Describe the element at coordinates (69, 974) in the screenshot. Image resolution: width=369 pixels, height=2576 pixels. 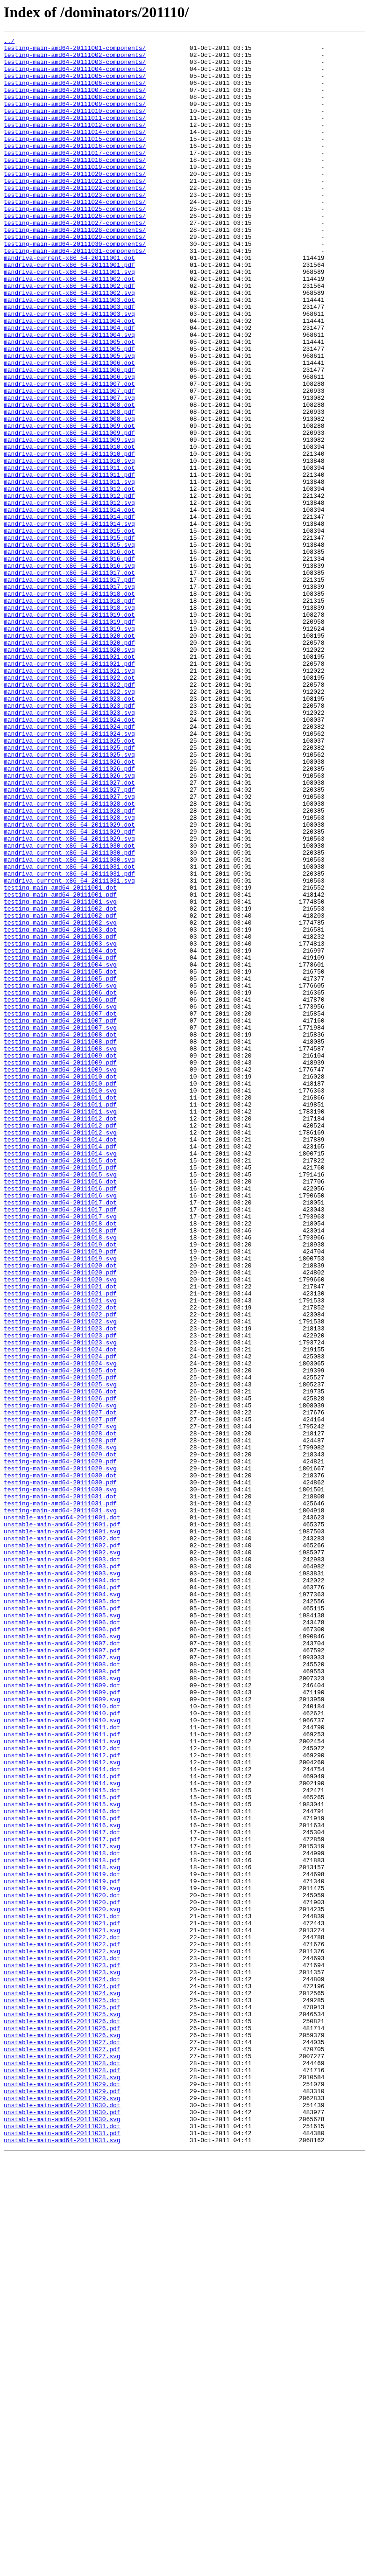
I see `mandriva-current-x86_64-20111028.svg` at that location.